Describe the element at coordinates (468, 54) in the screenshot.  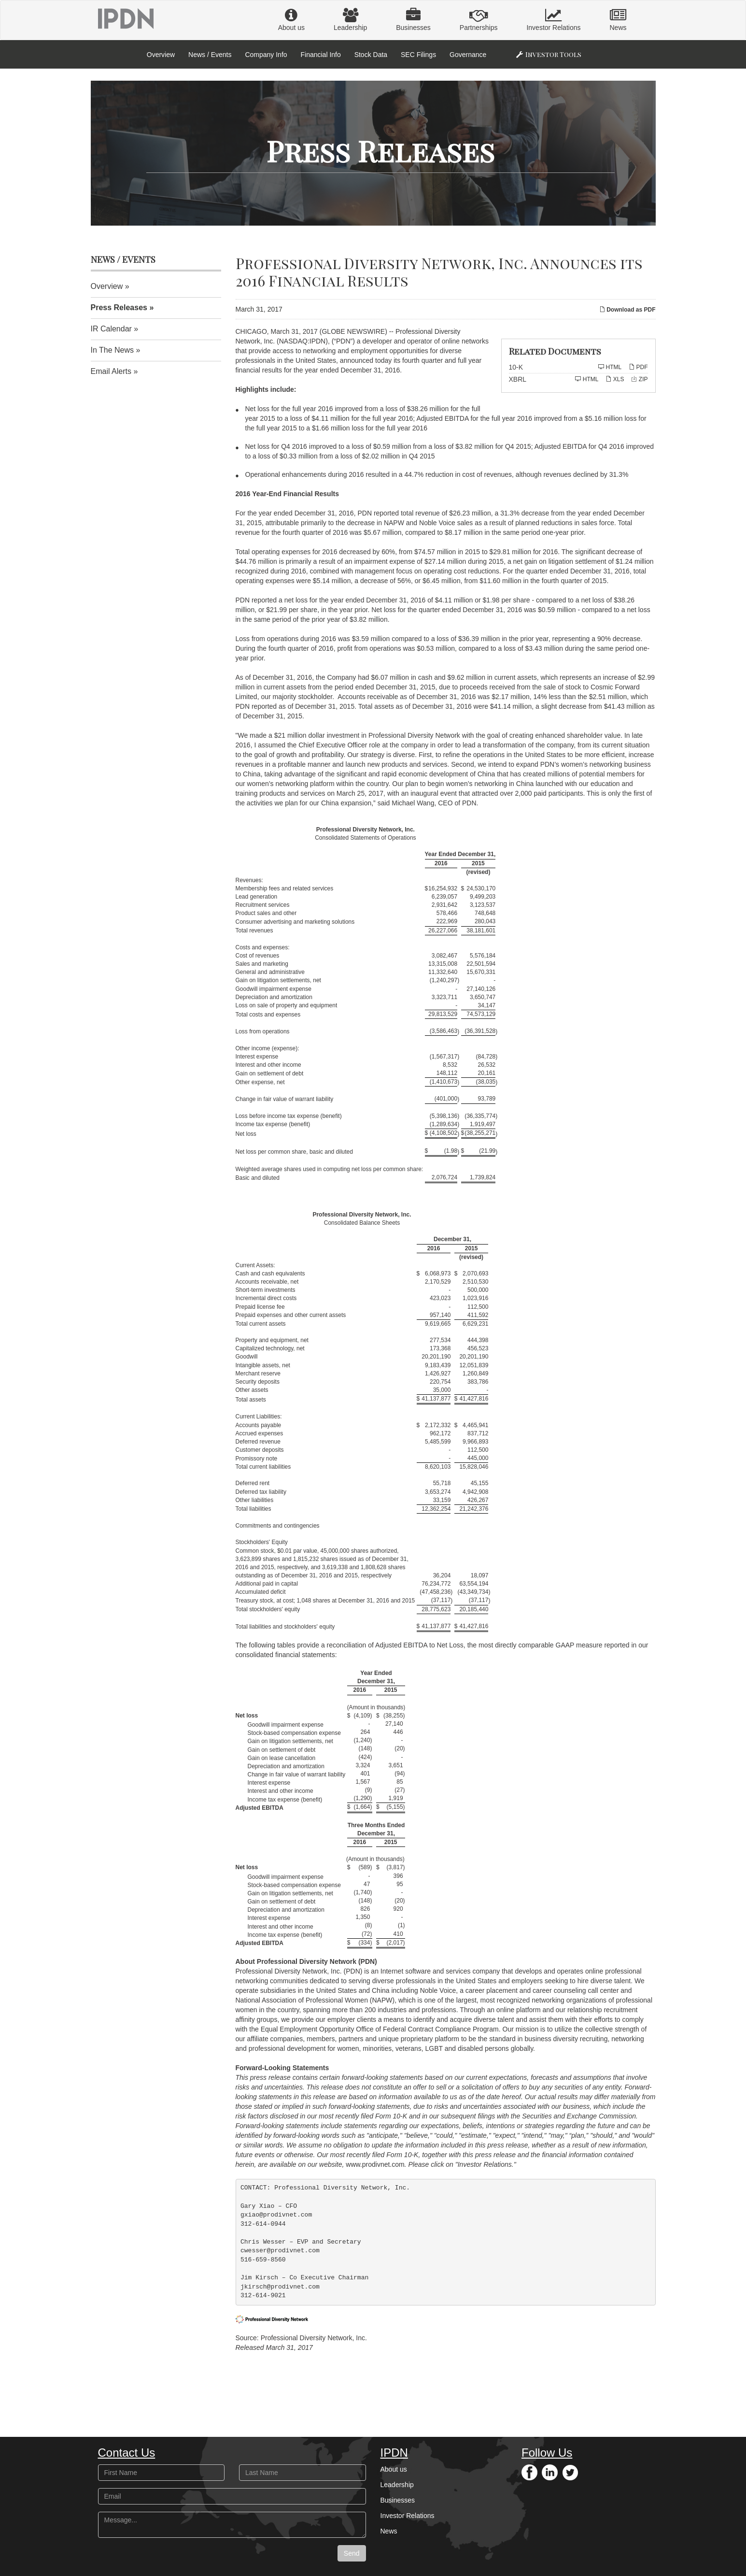
I see `Governance` at that location.